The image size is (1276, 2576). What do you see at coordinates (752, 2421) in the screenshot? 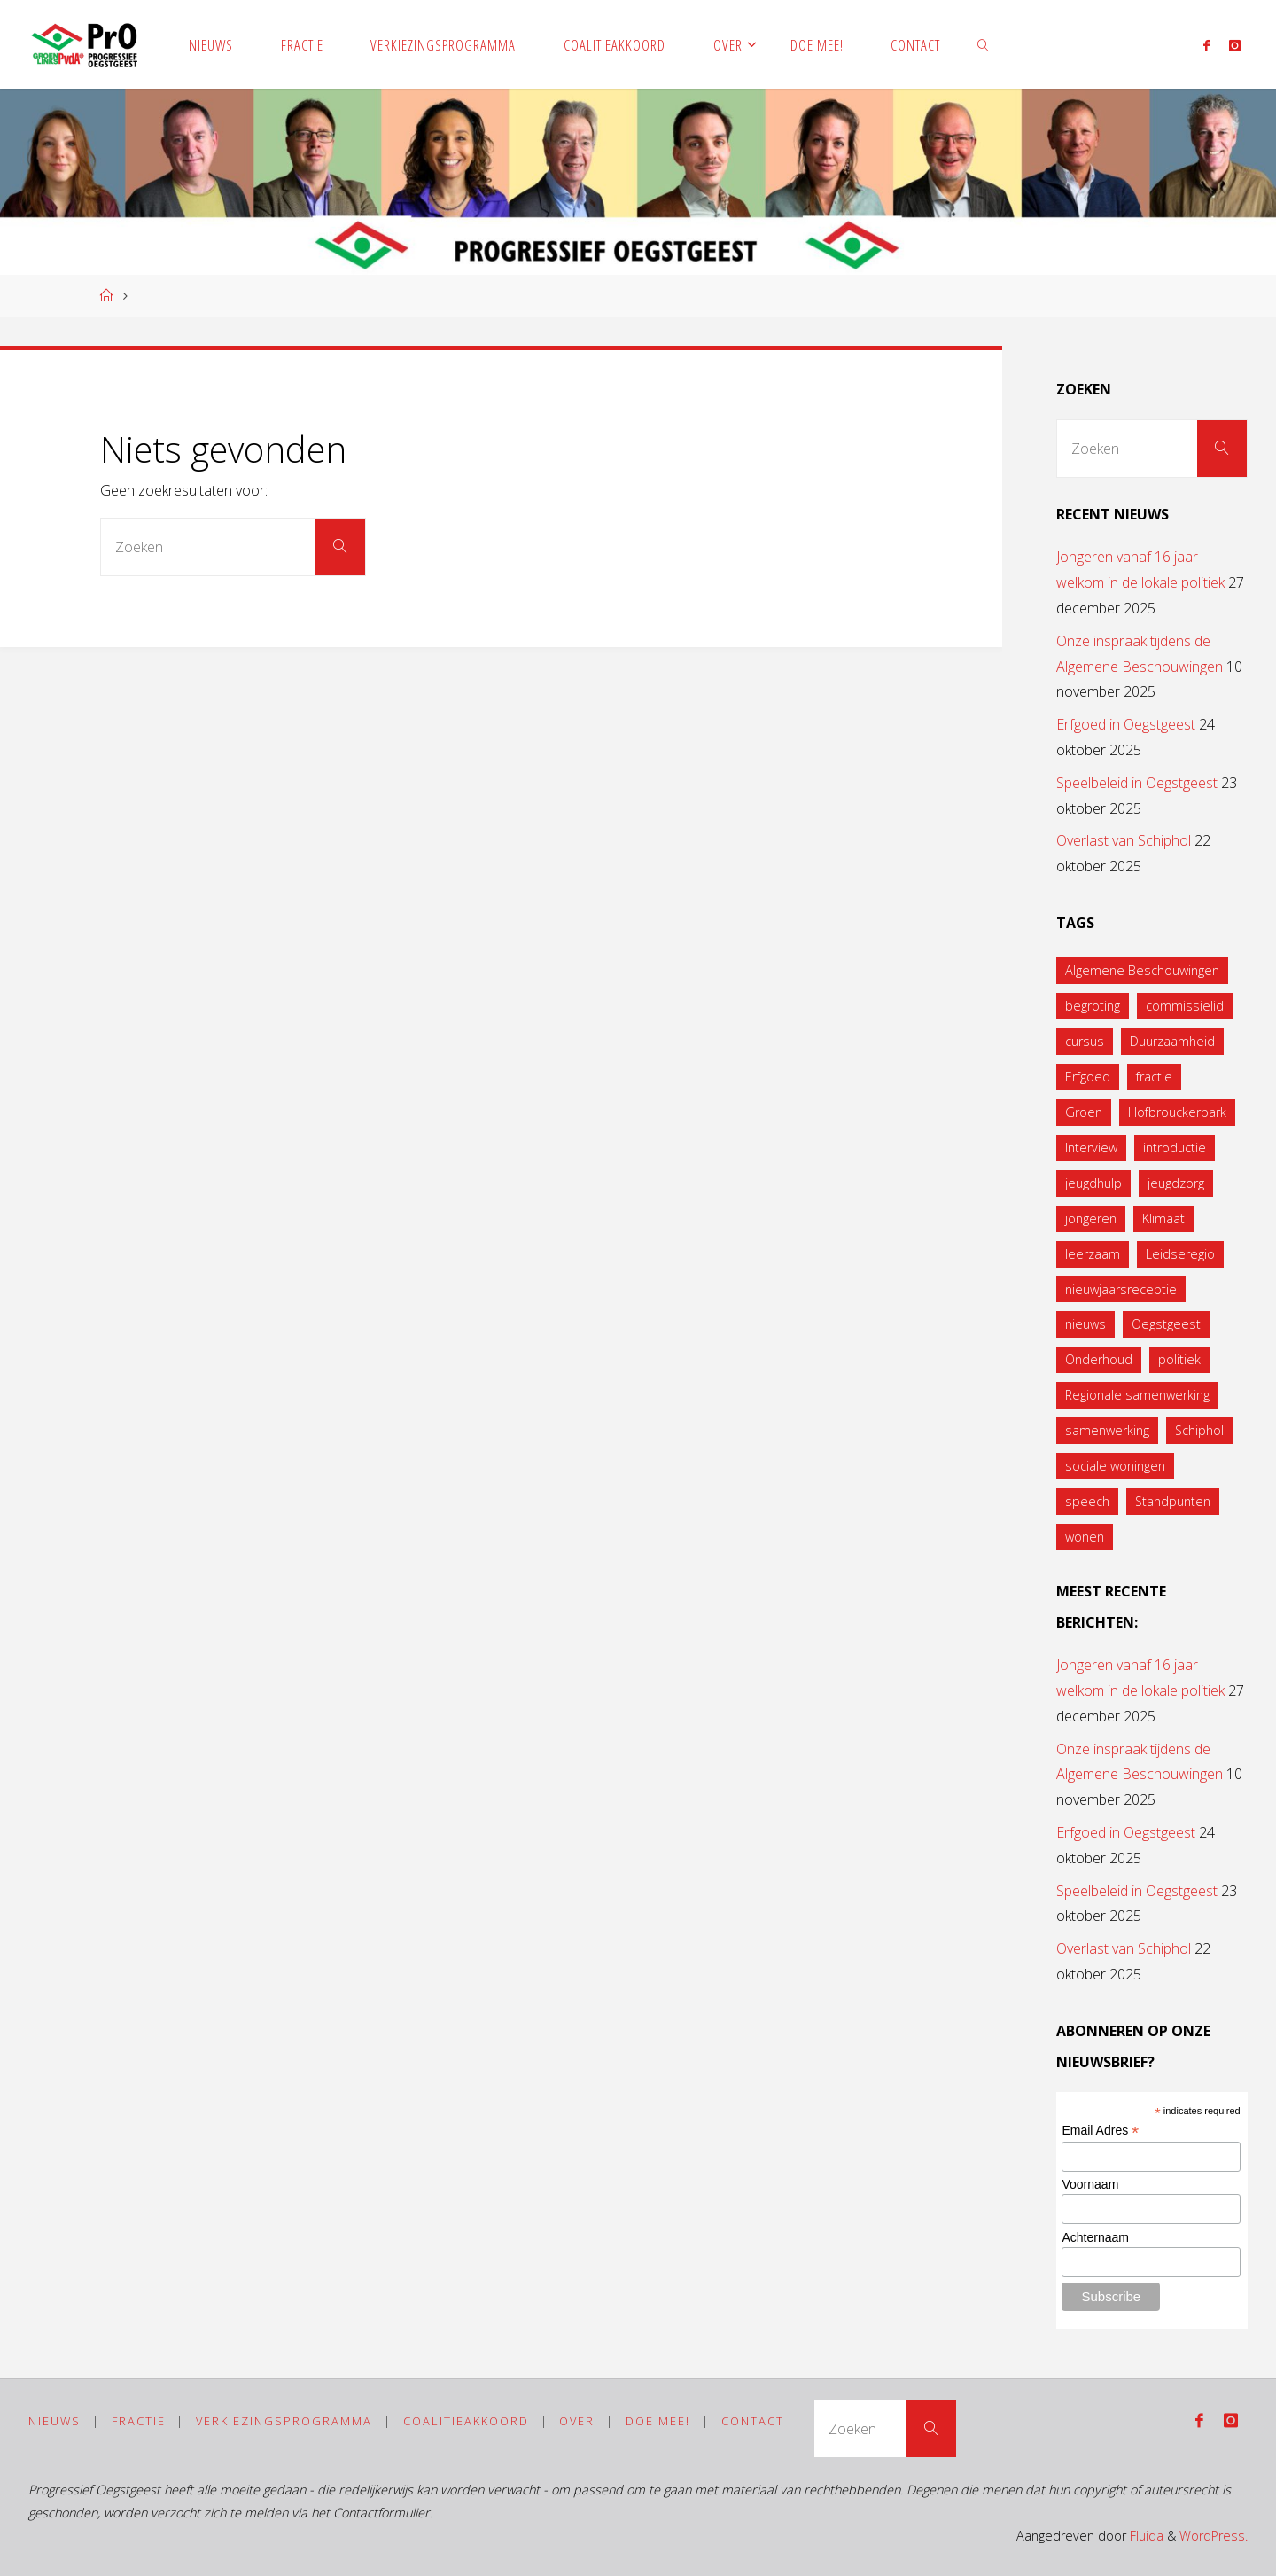
I see `Contact` at bounding box center [752, 2421].